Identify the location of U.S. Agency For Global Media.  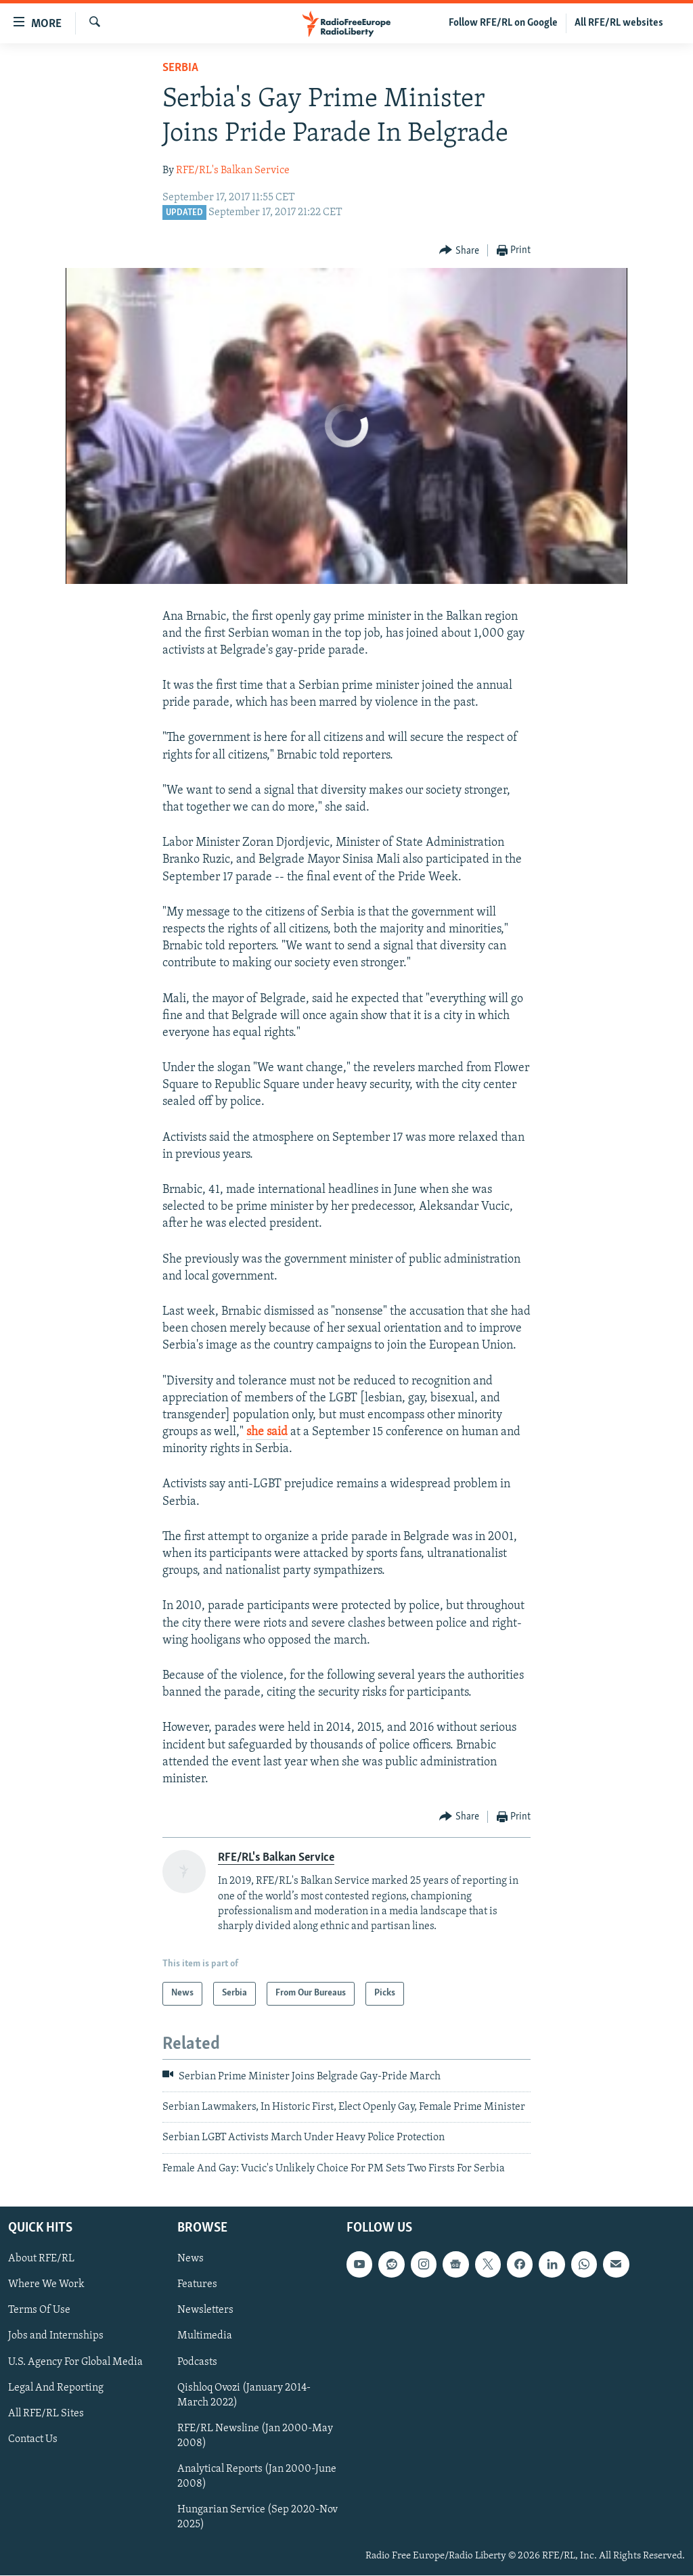
(75, 2362).